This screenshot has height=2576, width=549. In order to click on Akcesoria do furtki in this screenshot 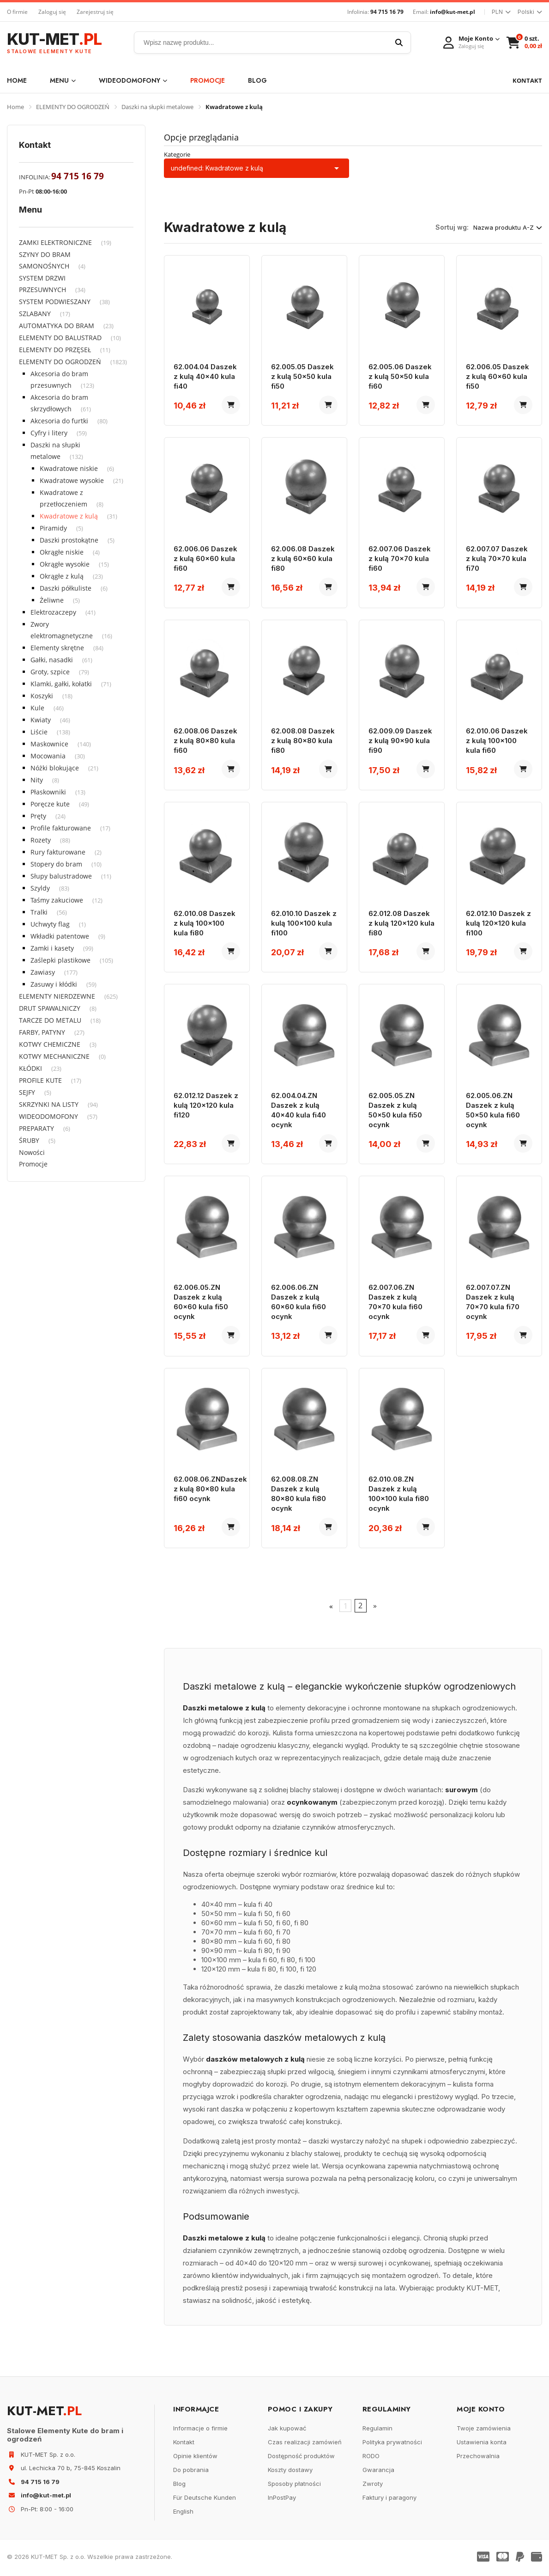, I will do `click(59, 420)`.